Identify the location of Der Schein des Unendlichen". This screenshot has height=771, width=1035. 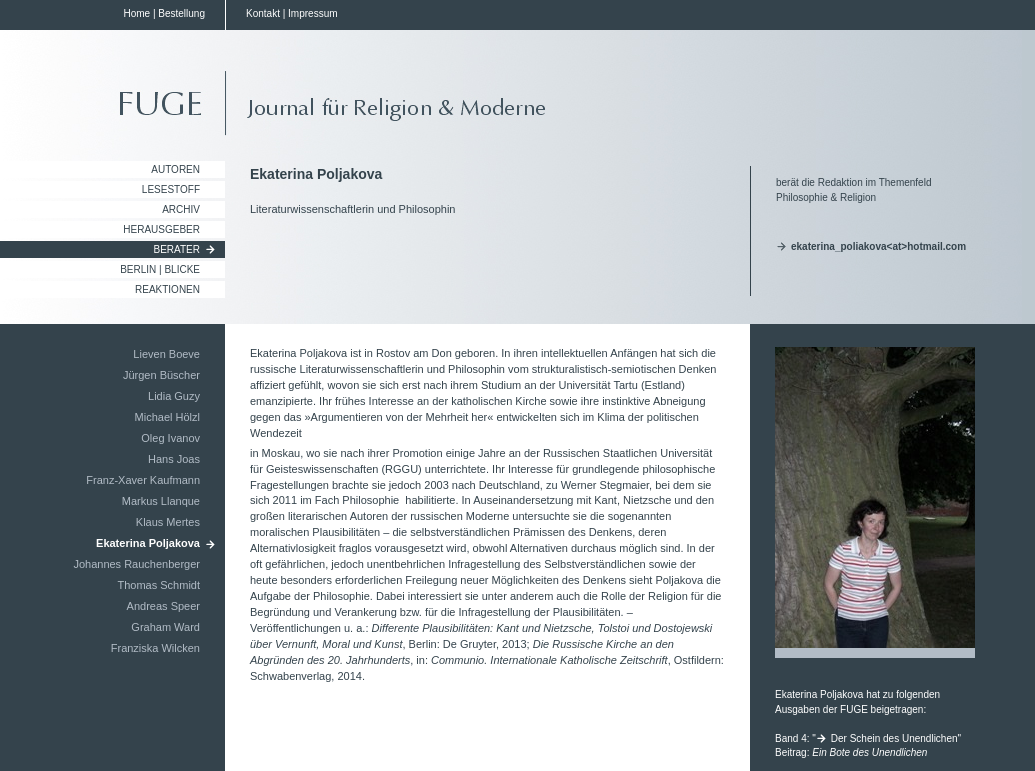
(896, 738).